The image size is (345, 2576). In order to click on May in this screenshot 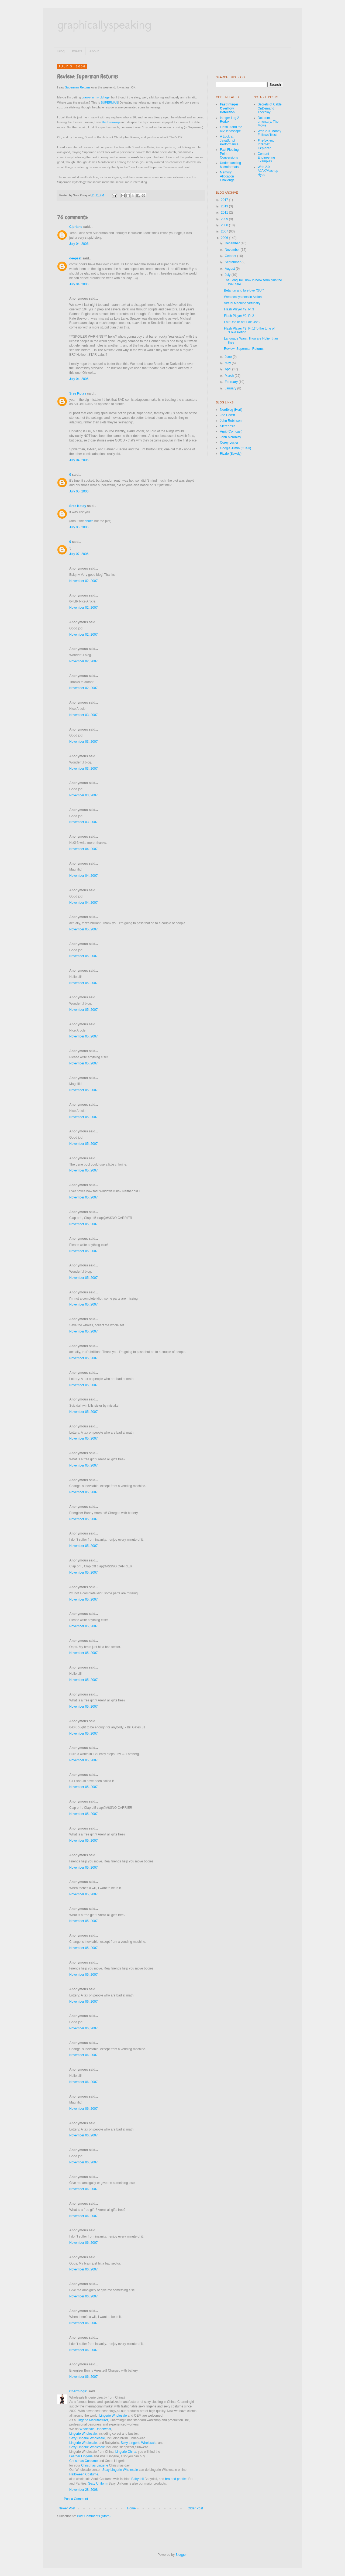, I will do `click(228, 363)`.